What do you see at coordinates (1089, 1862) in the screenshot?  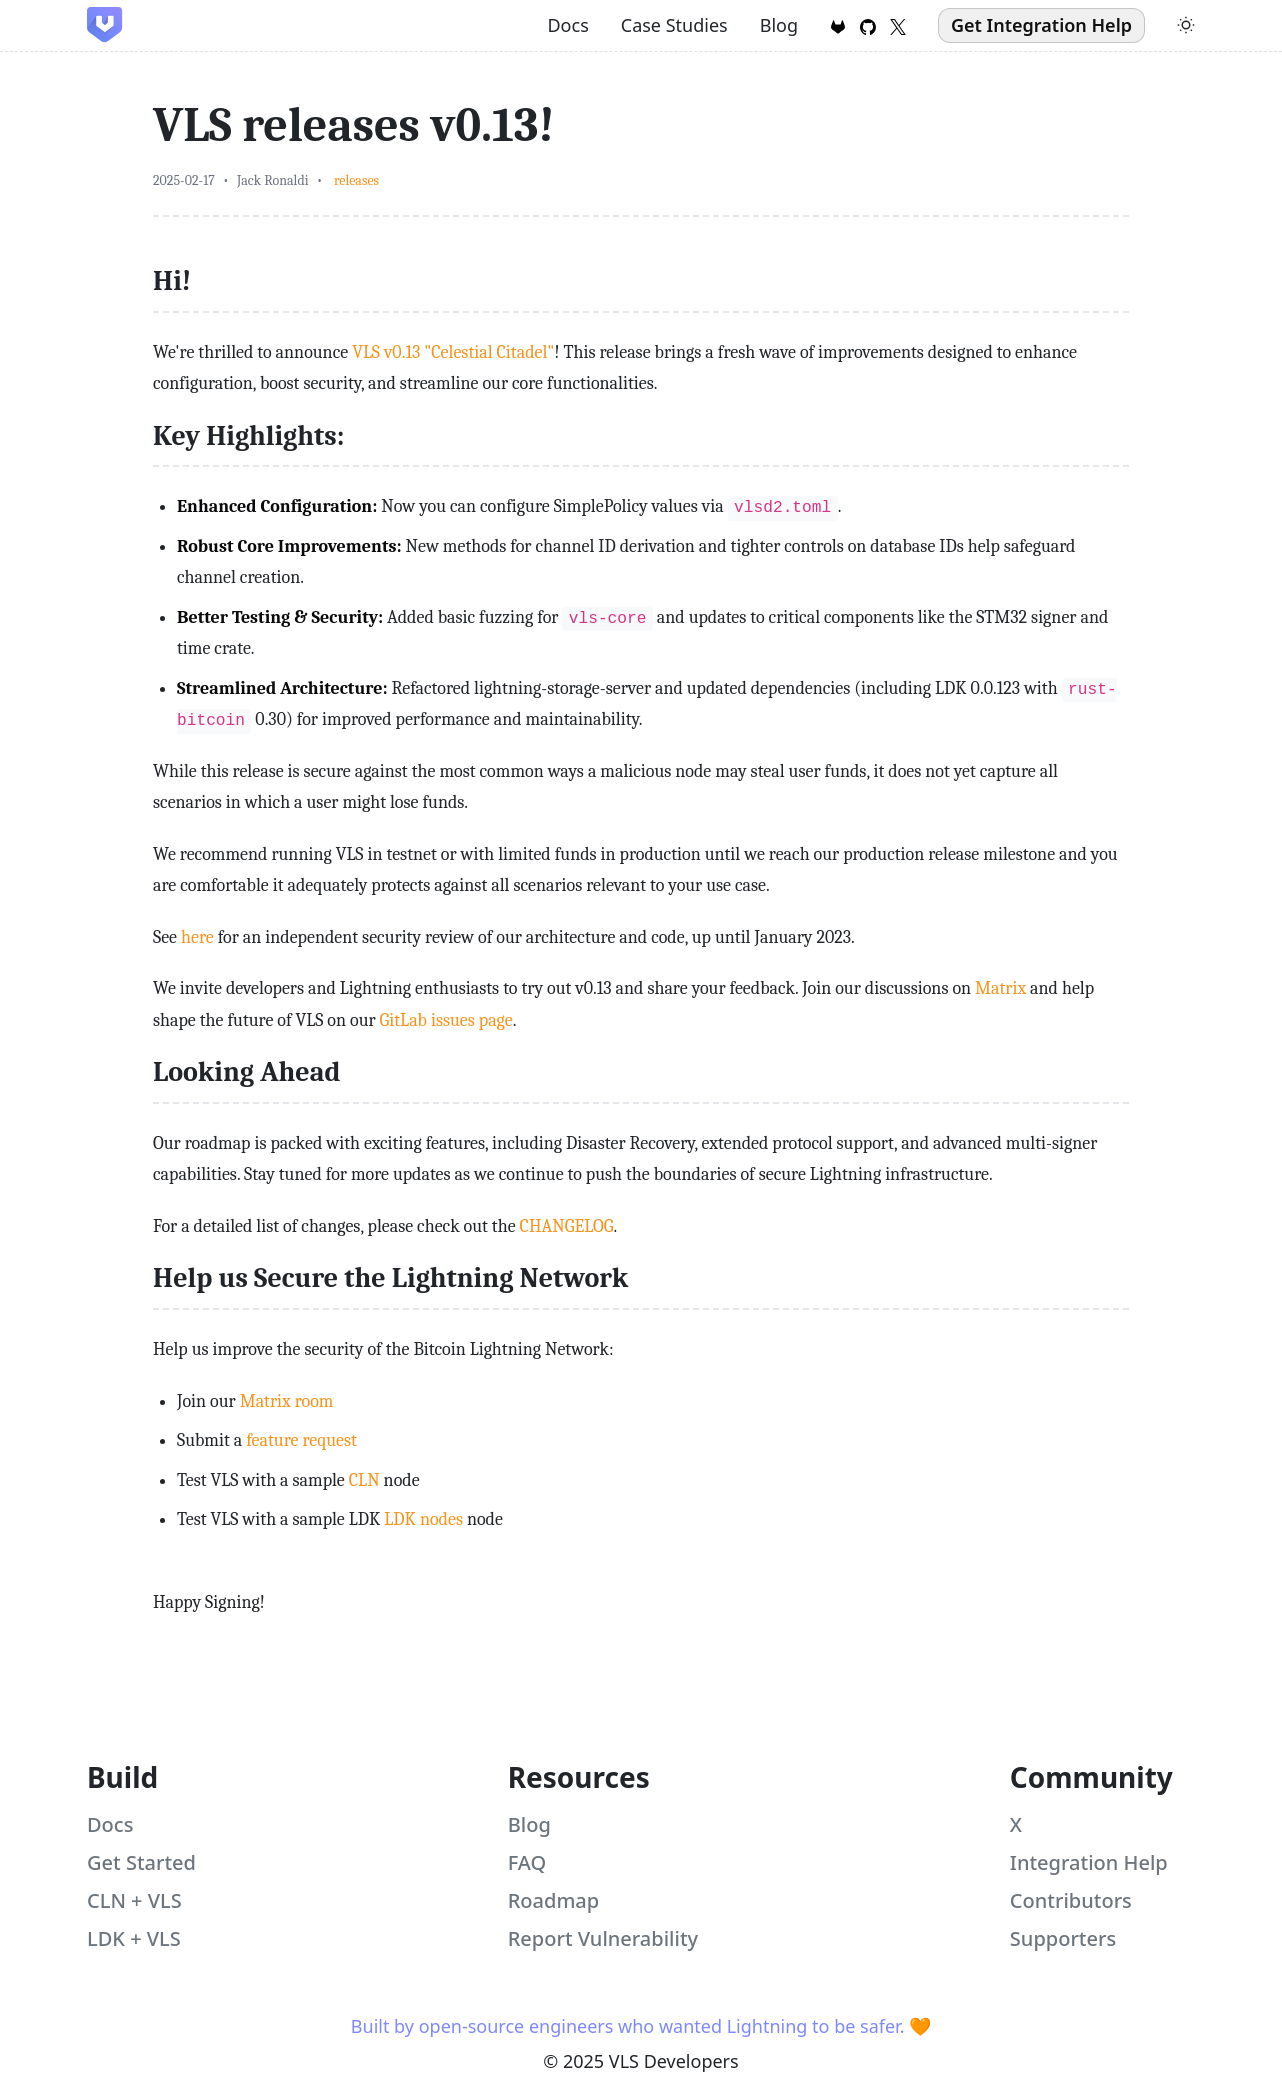 I see `Integration Help` at bounding box center [1089, 1862].